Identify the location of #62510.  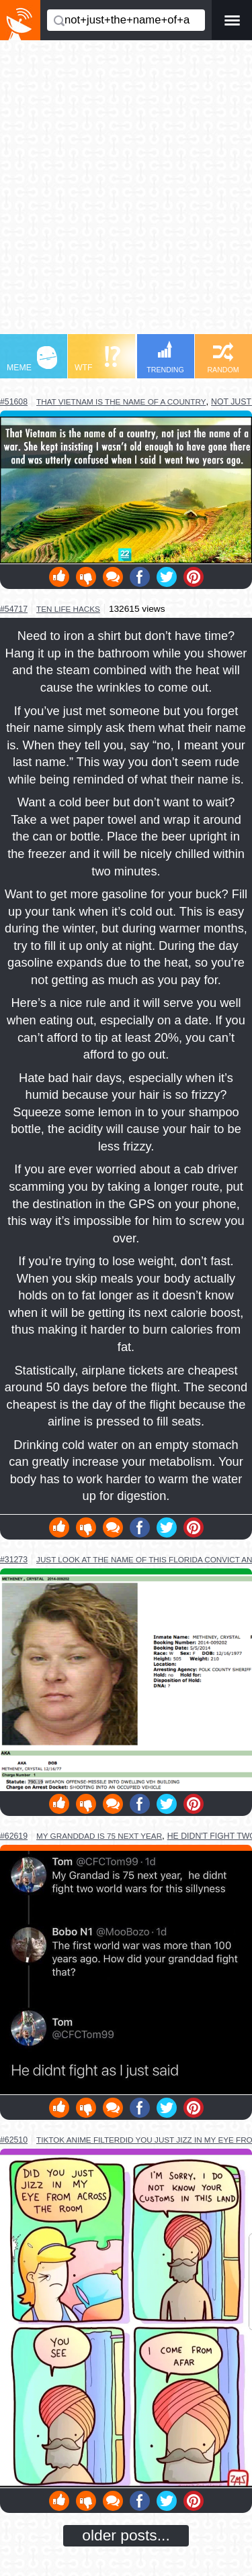
(14, 2140).